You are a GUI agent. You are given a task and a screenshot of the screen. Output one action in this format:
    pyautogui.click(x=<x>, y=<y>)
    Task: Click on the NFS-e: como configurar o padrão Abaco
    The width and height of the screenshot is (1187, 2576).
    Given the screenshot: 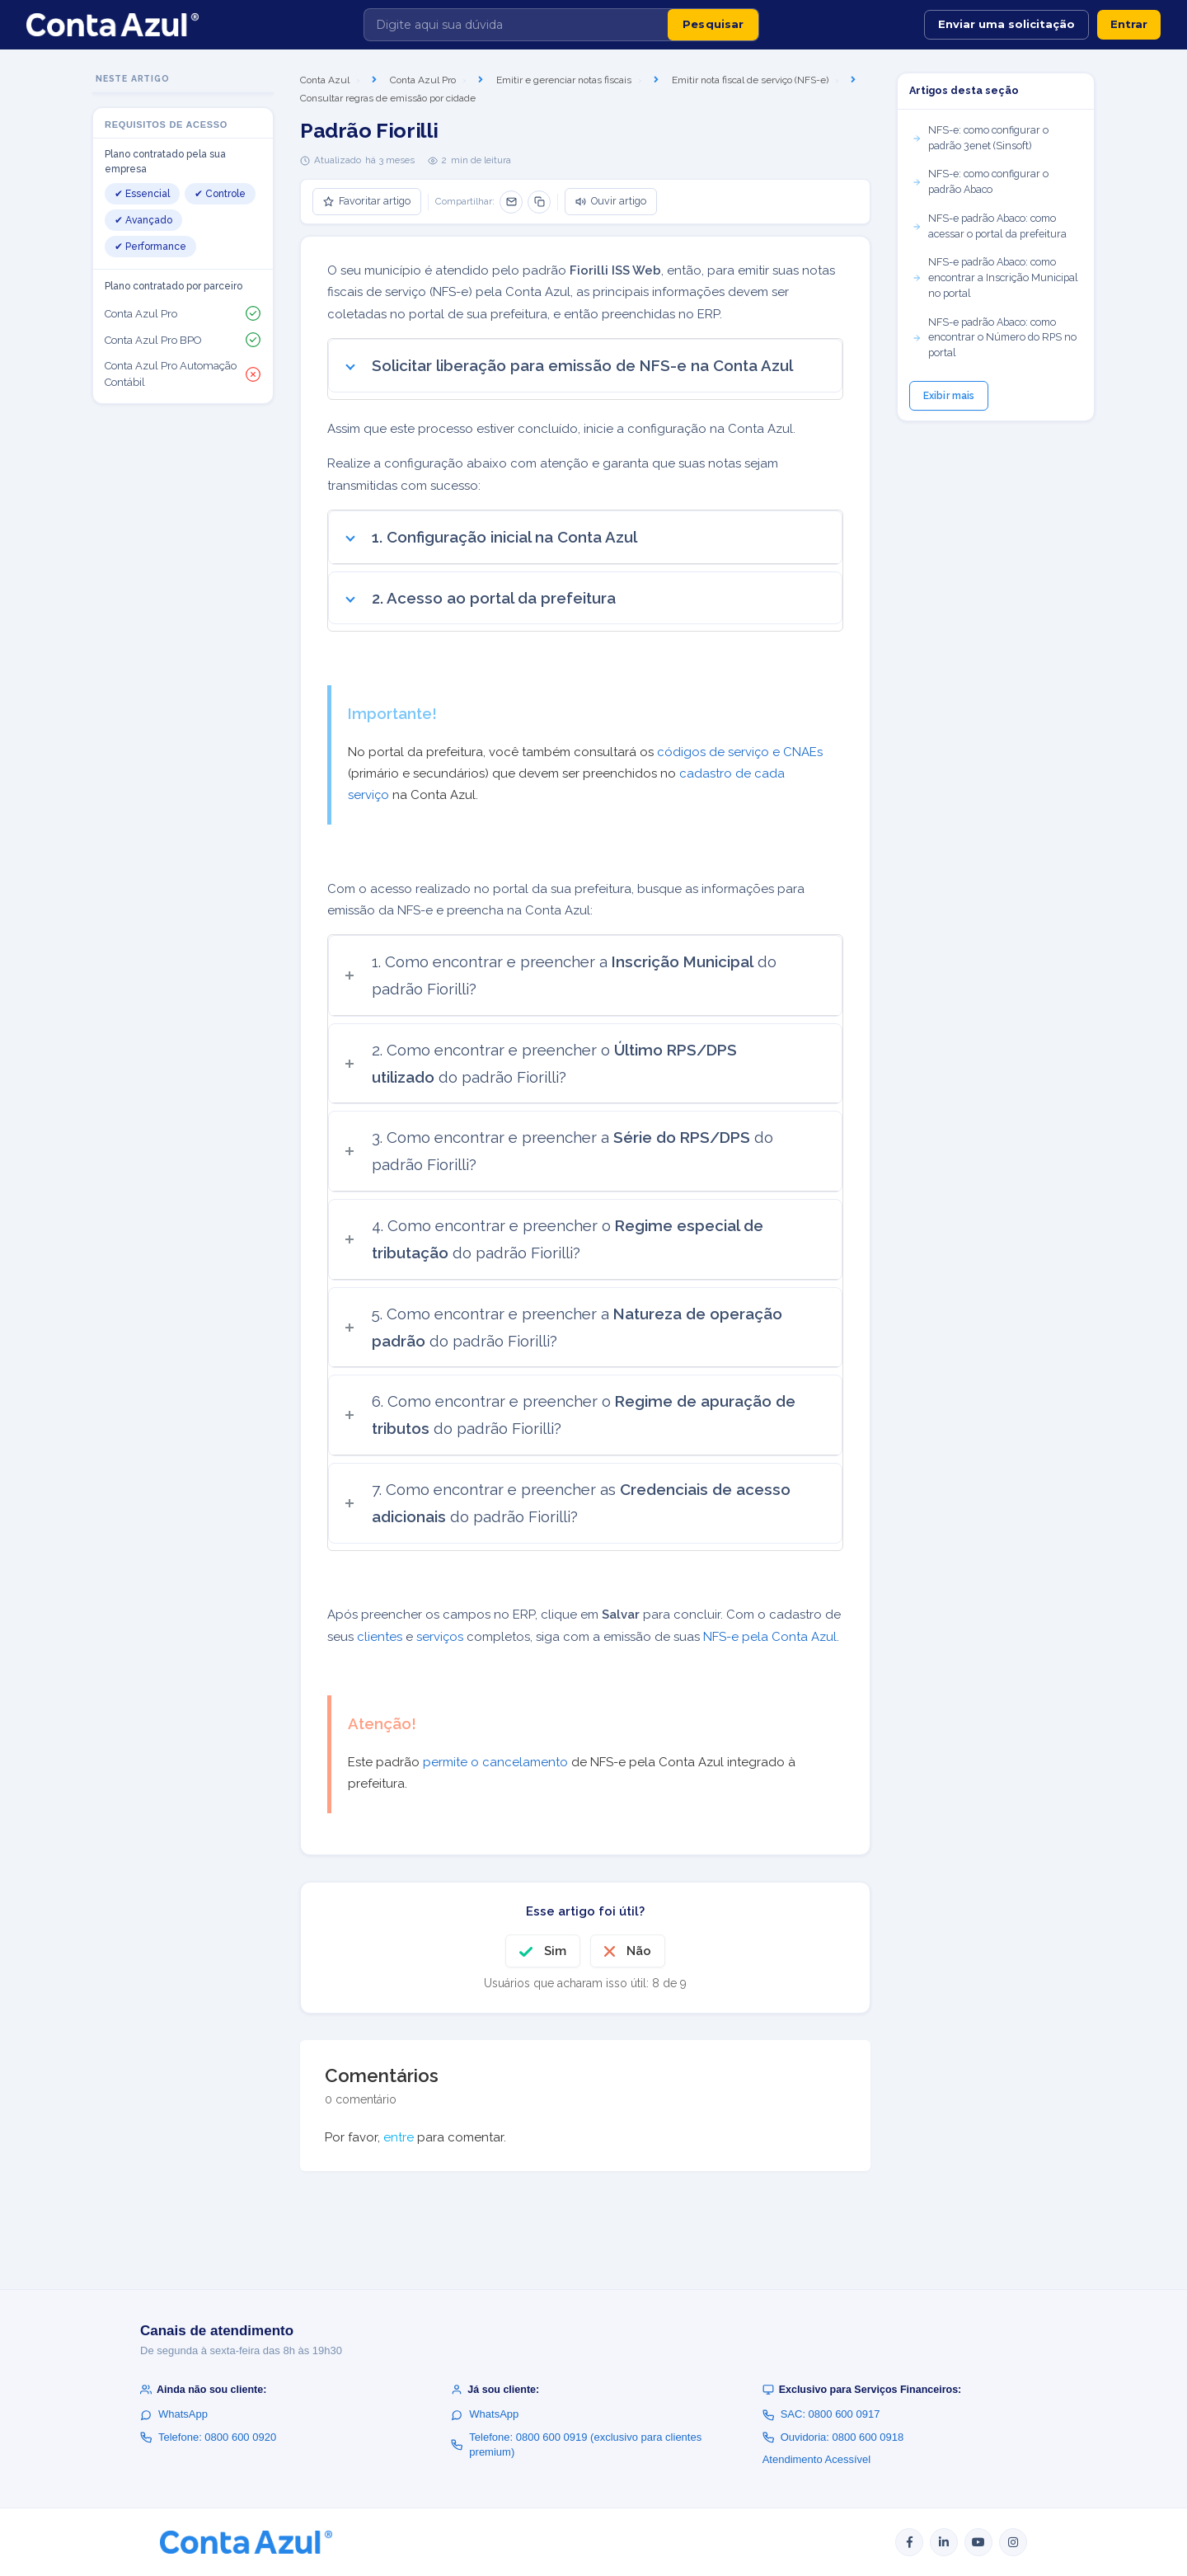 What is the action you would take?
    pyautogui.click(x=980, y=181)
    